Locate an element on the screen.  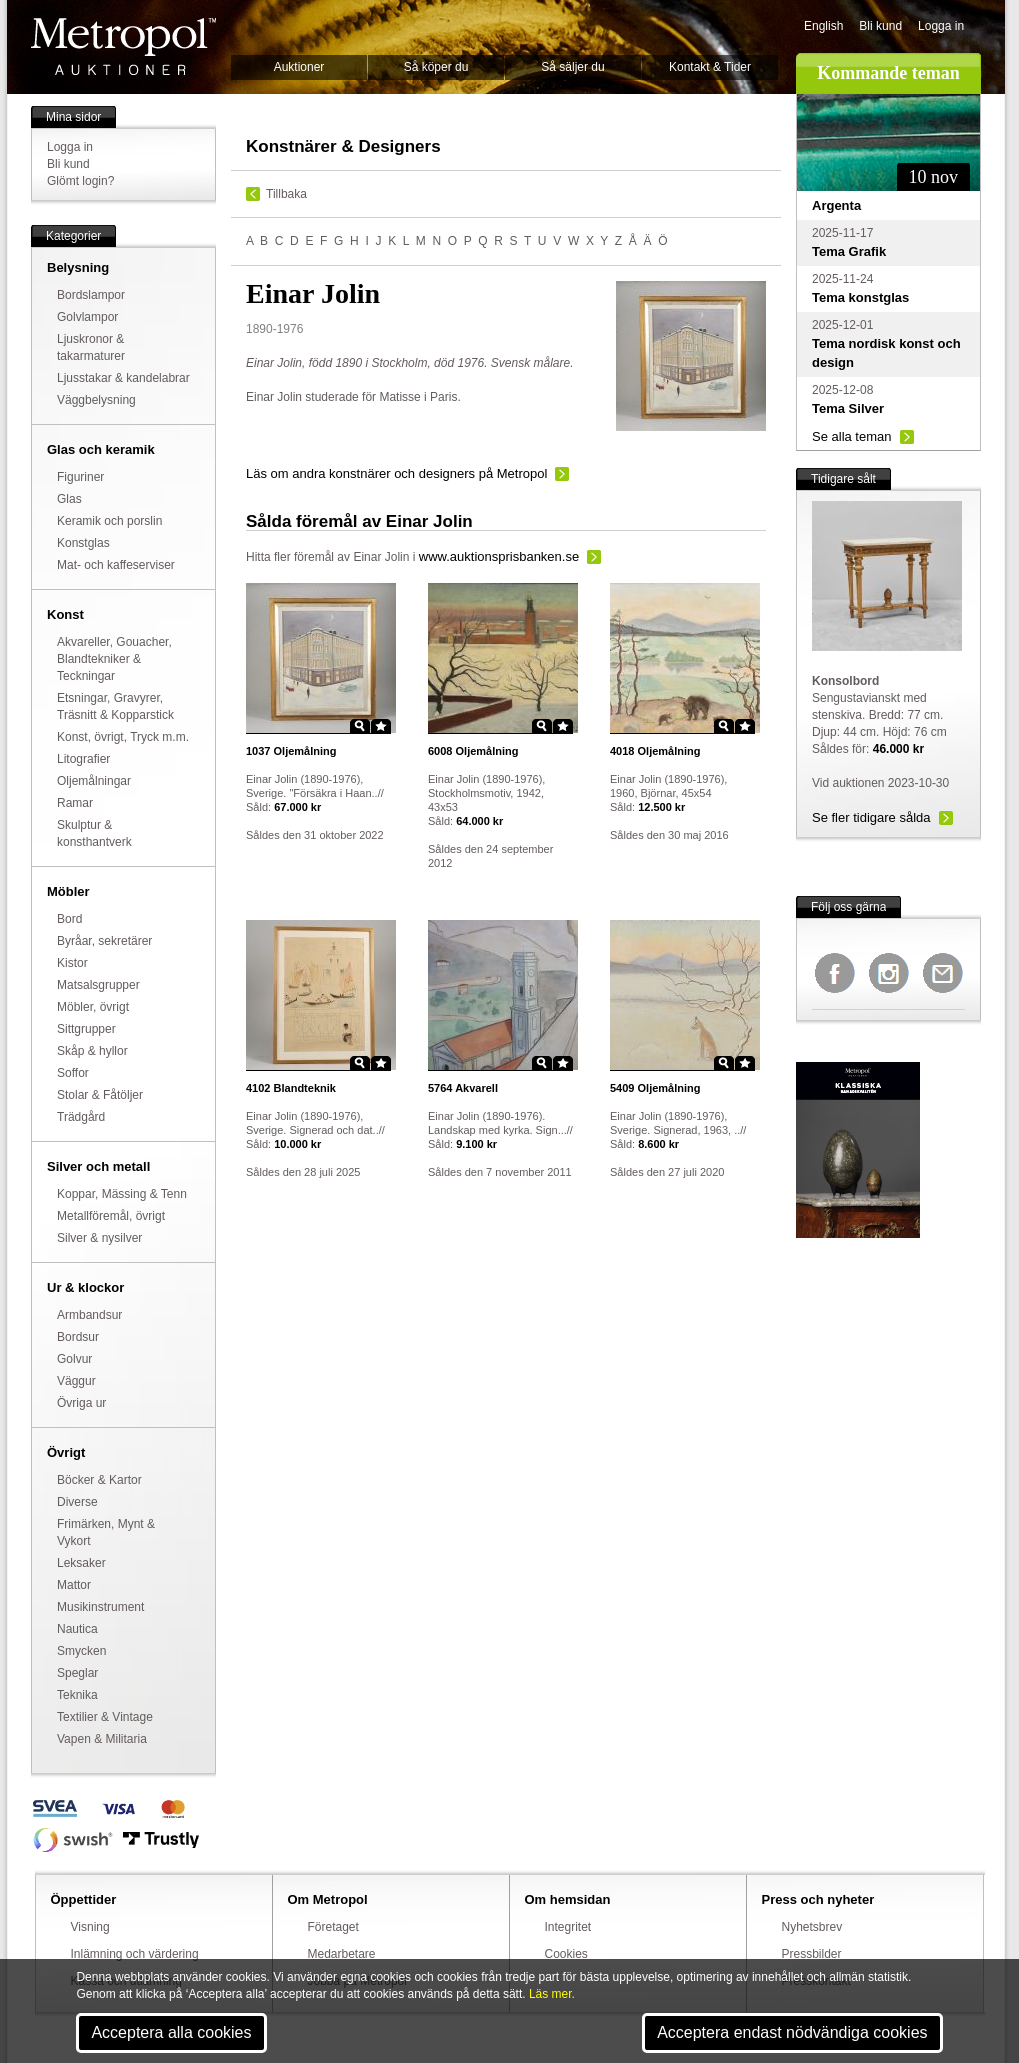
Textilier & Vintage is located at coordinates (105, 1717).